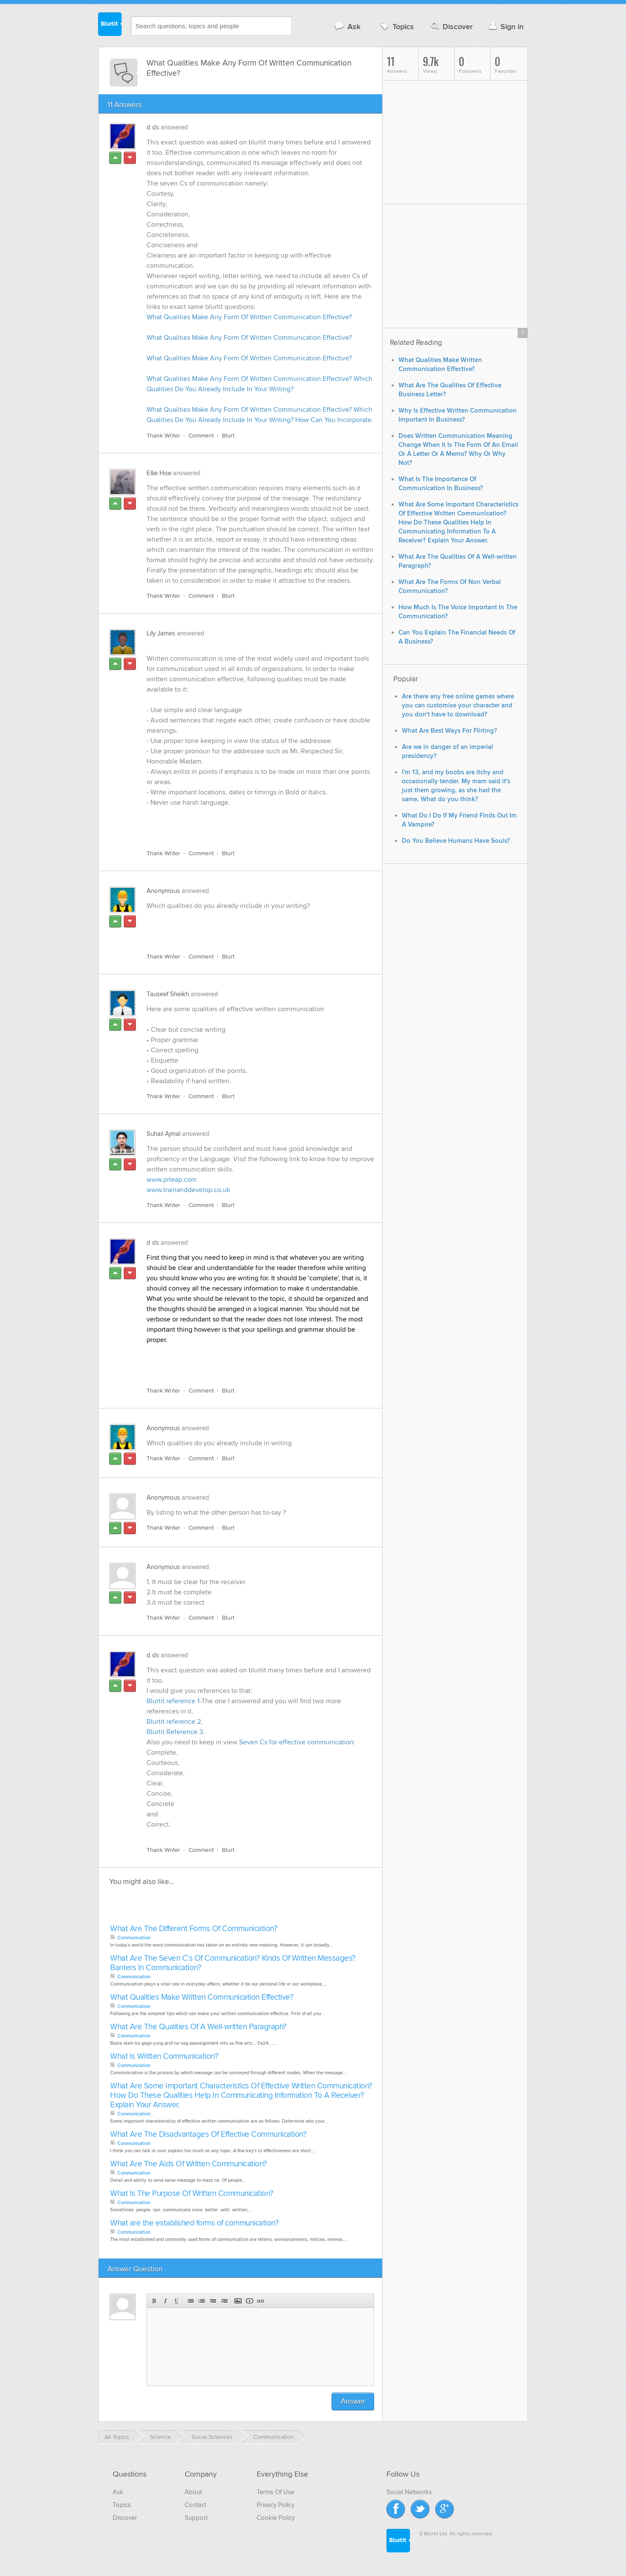 This screenshot has width=626, height=2576. Describe the element at coordinates (275, 2492) in the screenshot. I see `Terms Of Use` at that location.